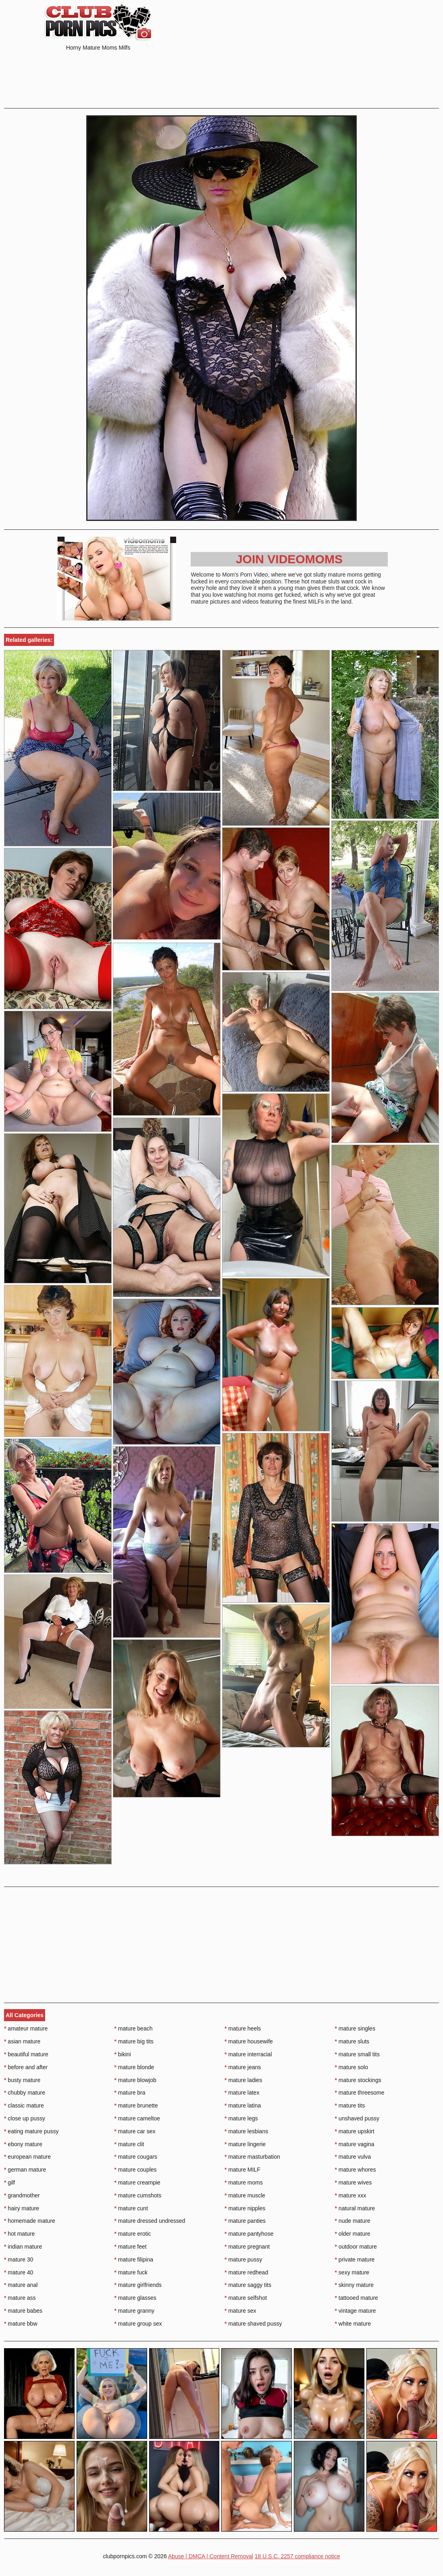  What do you see at coordinates (134, 2041) in the screenshot?
I see `mature big tits` at bounding box center [134, 2041].